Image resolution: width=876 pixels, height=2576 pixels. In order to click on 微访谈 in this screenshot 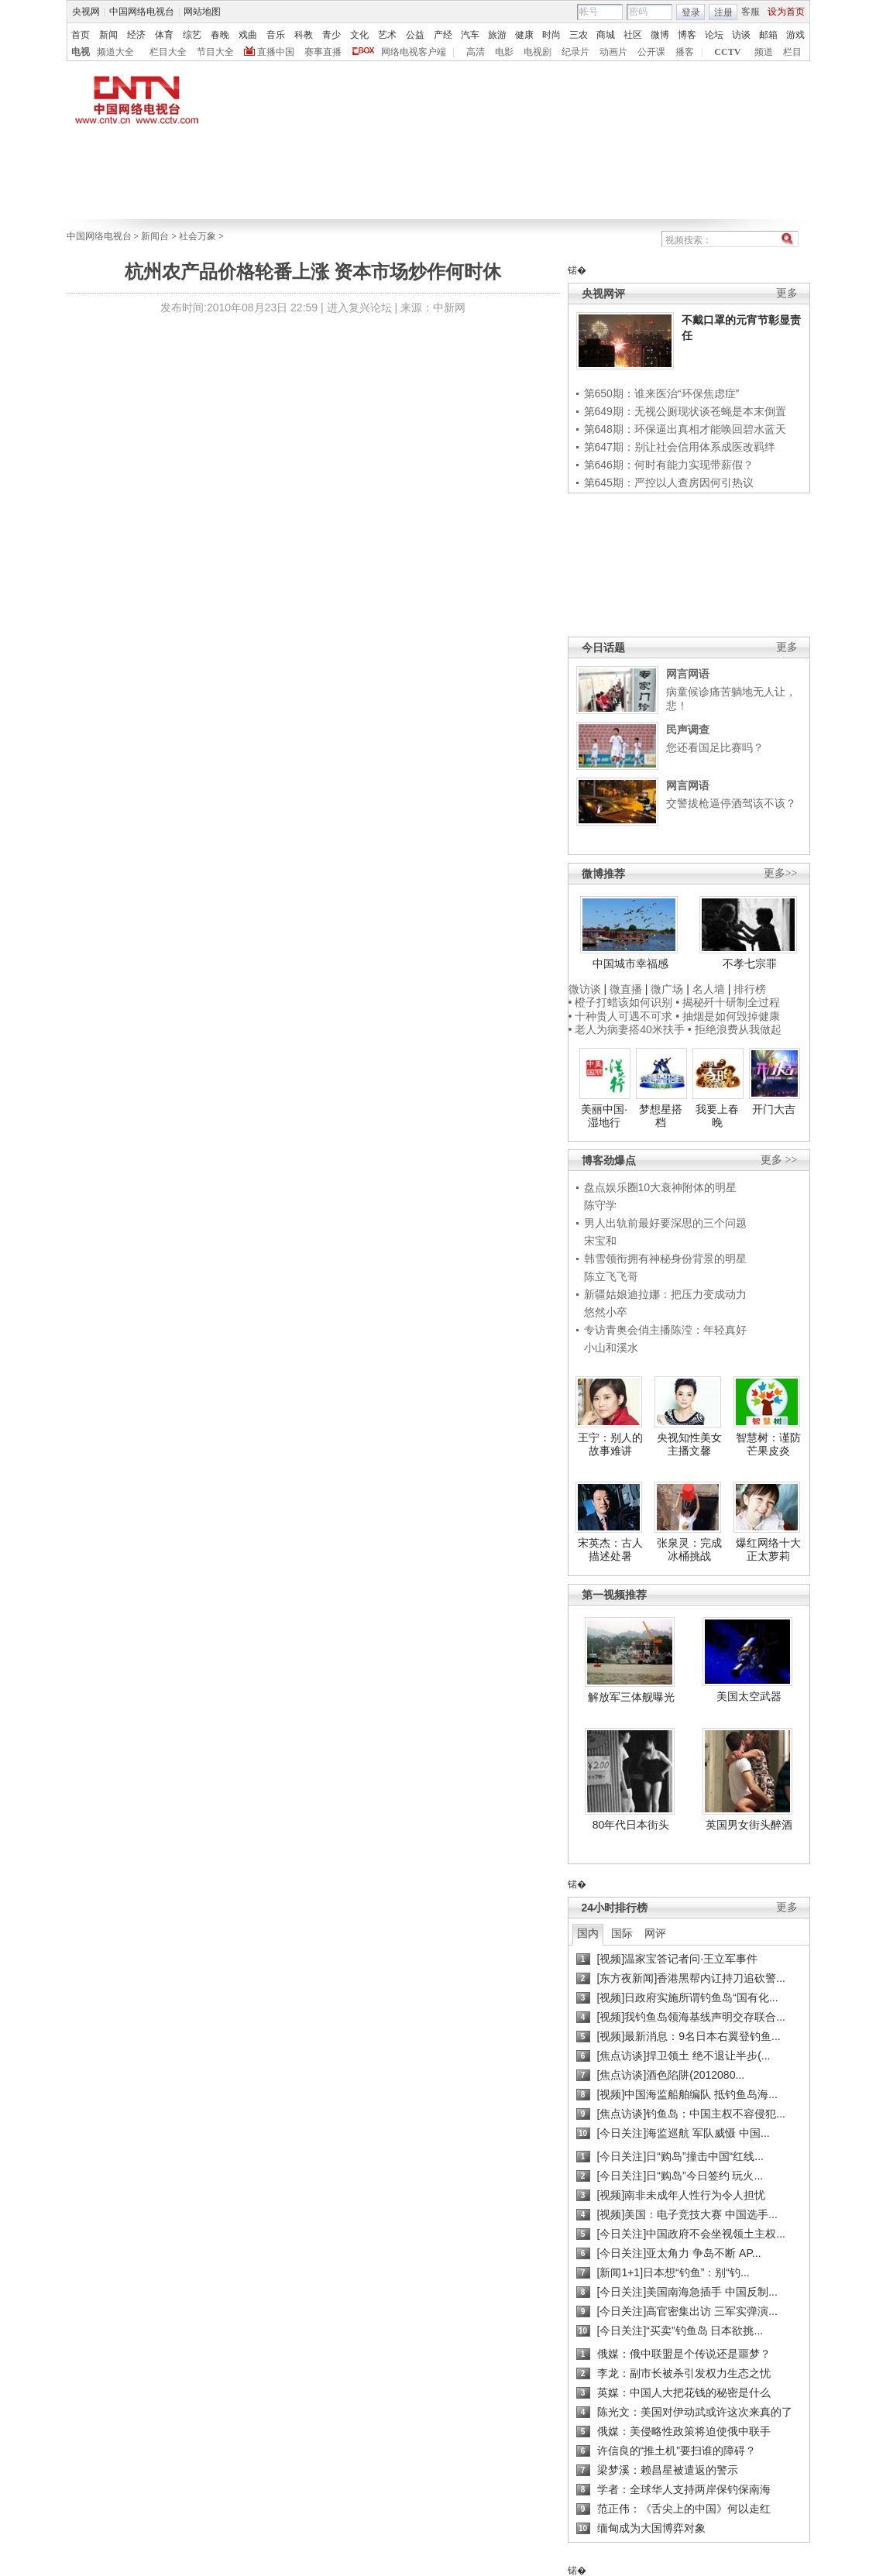, I will do `click(585, 989)`.